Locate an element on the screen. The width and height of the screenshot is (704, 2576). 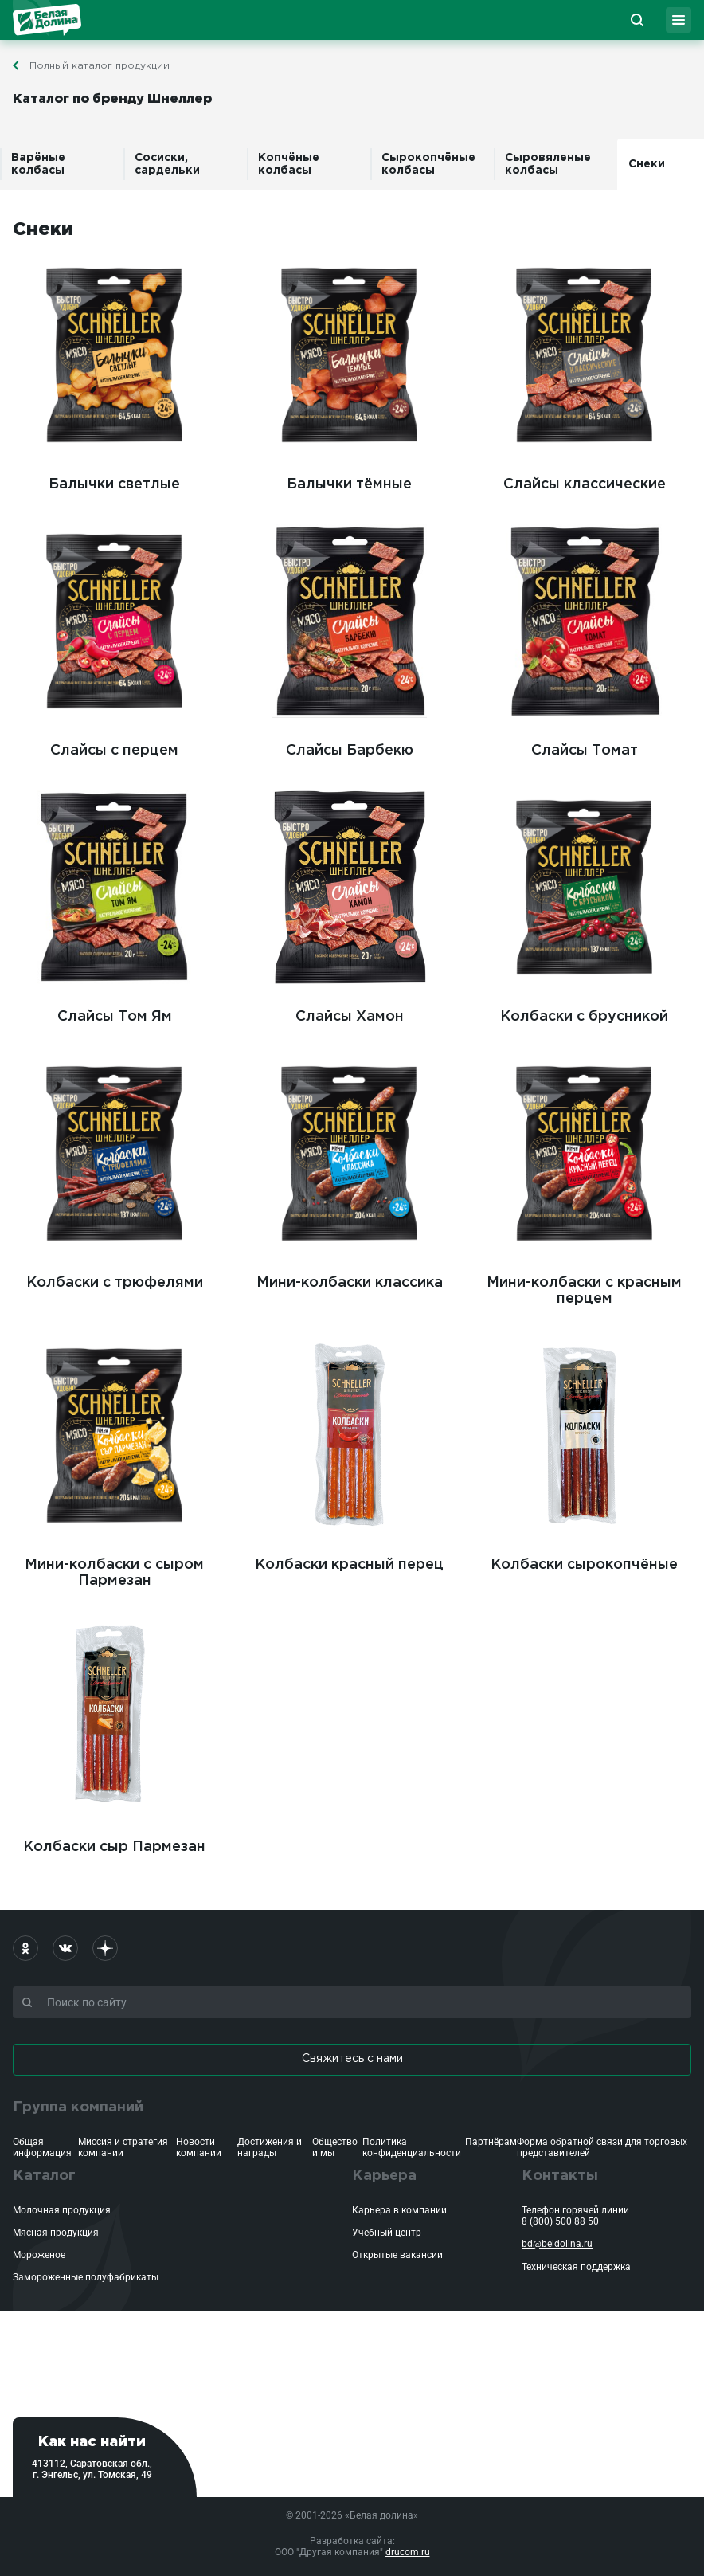
Сыровяленые колбасы is located at coordinates (548, 164).